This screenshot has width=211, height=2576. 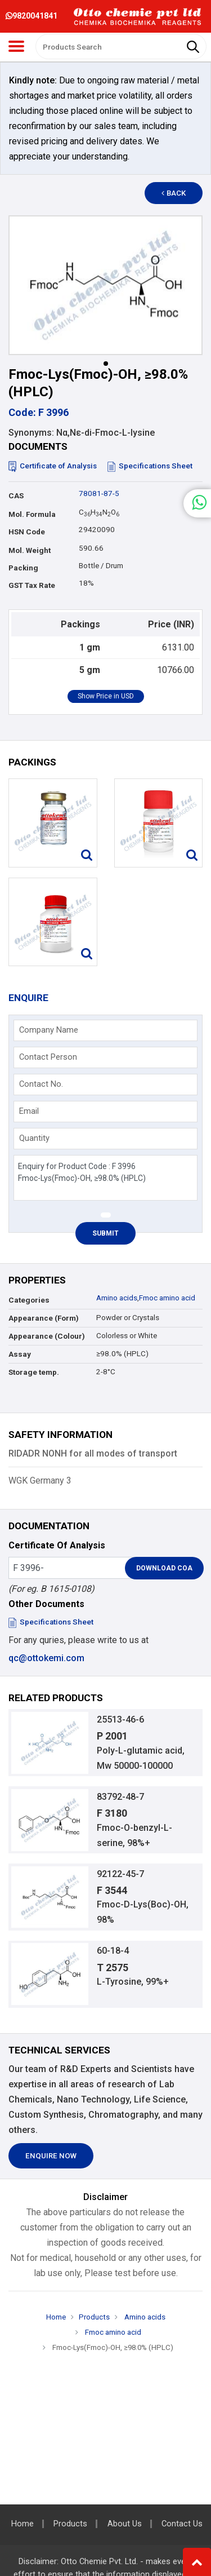 I want to click on HSN Code, so click(x=26, y=532).